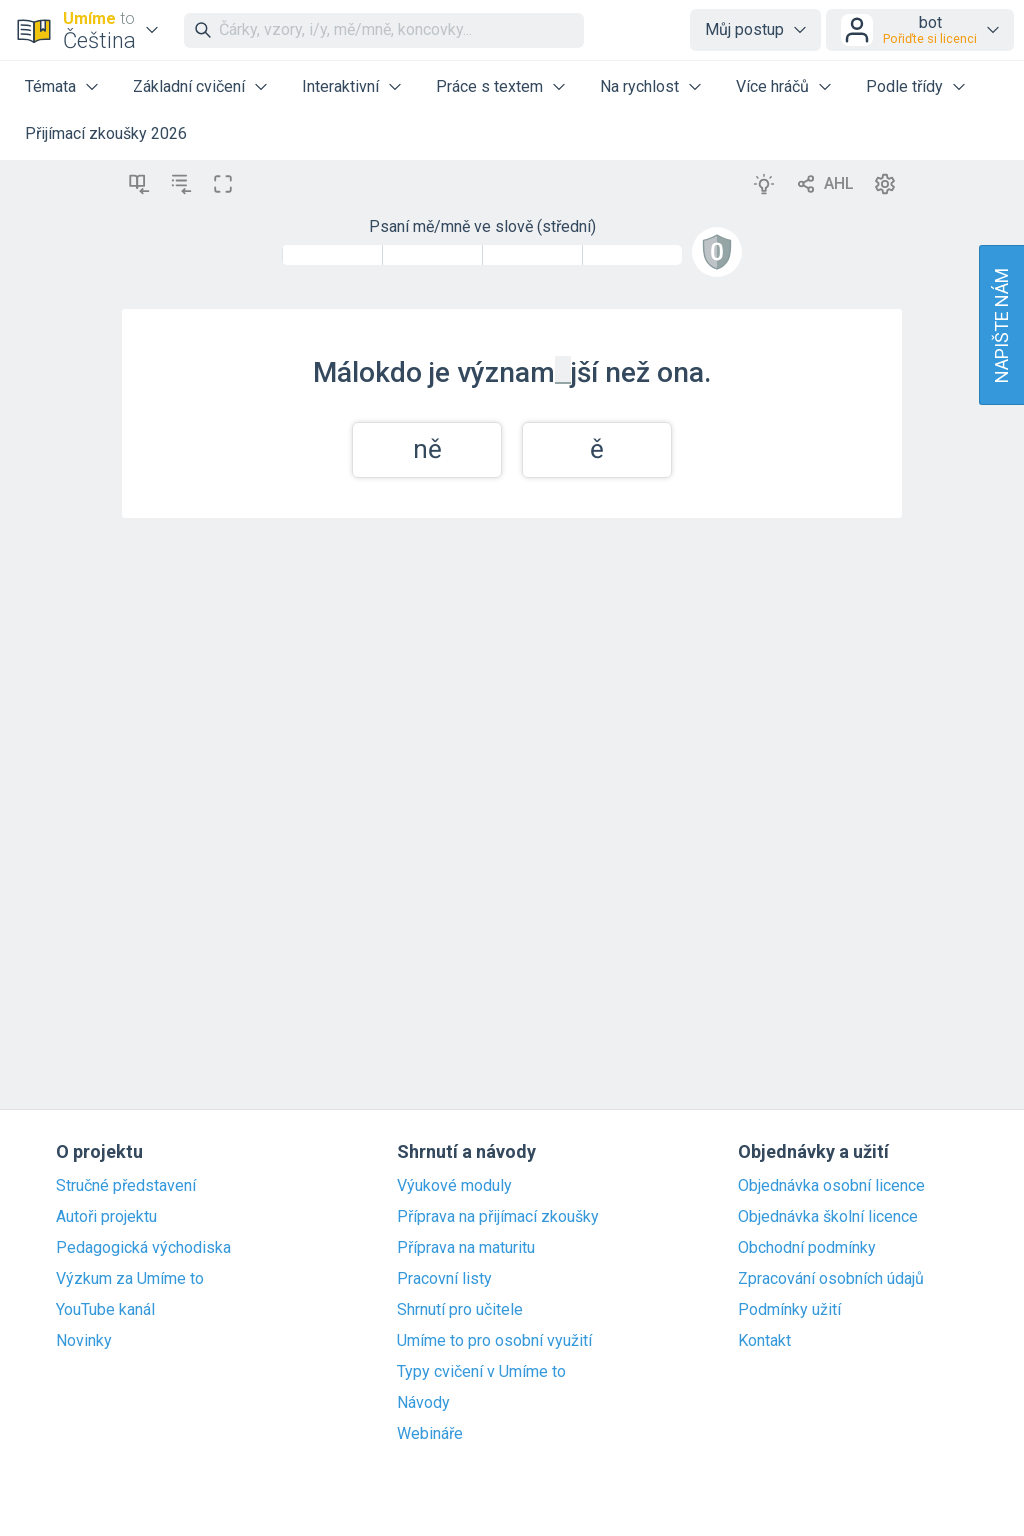 Image resolution: width=1024 pixels, height=1536 pixels. What do you see at coordinates (639, 86) in the screenshot?
I see `Na rychlost` at bounding box center [639, 86].